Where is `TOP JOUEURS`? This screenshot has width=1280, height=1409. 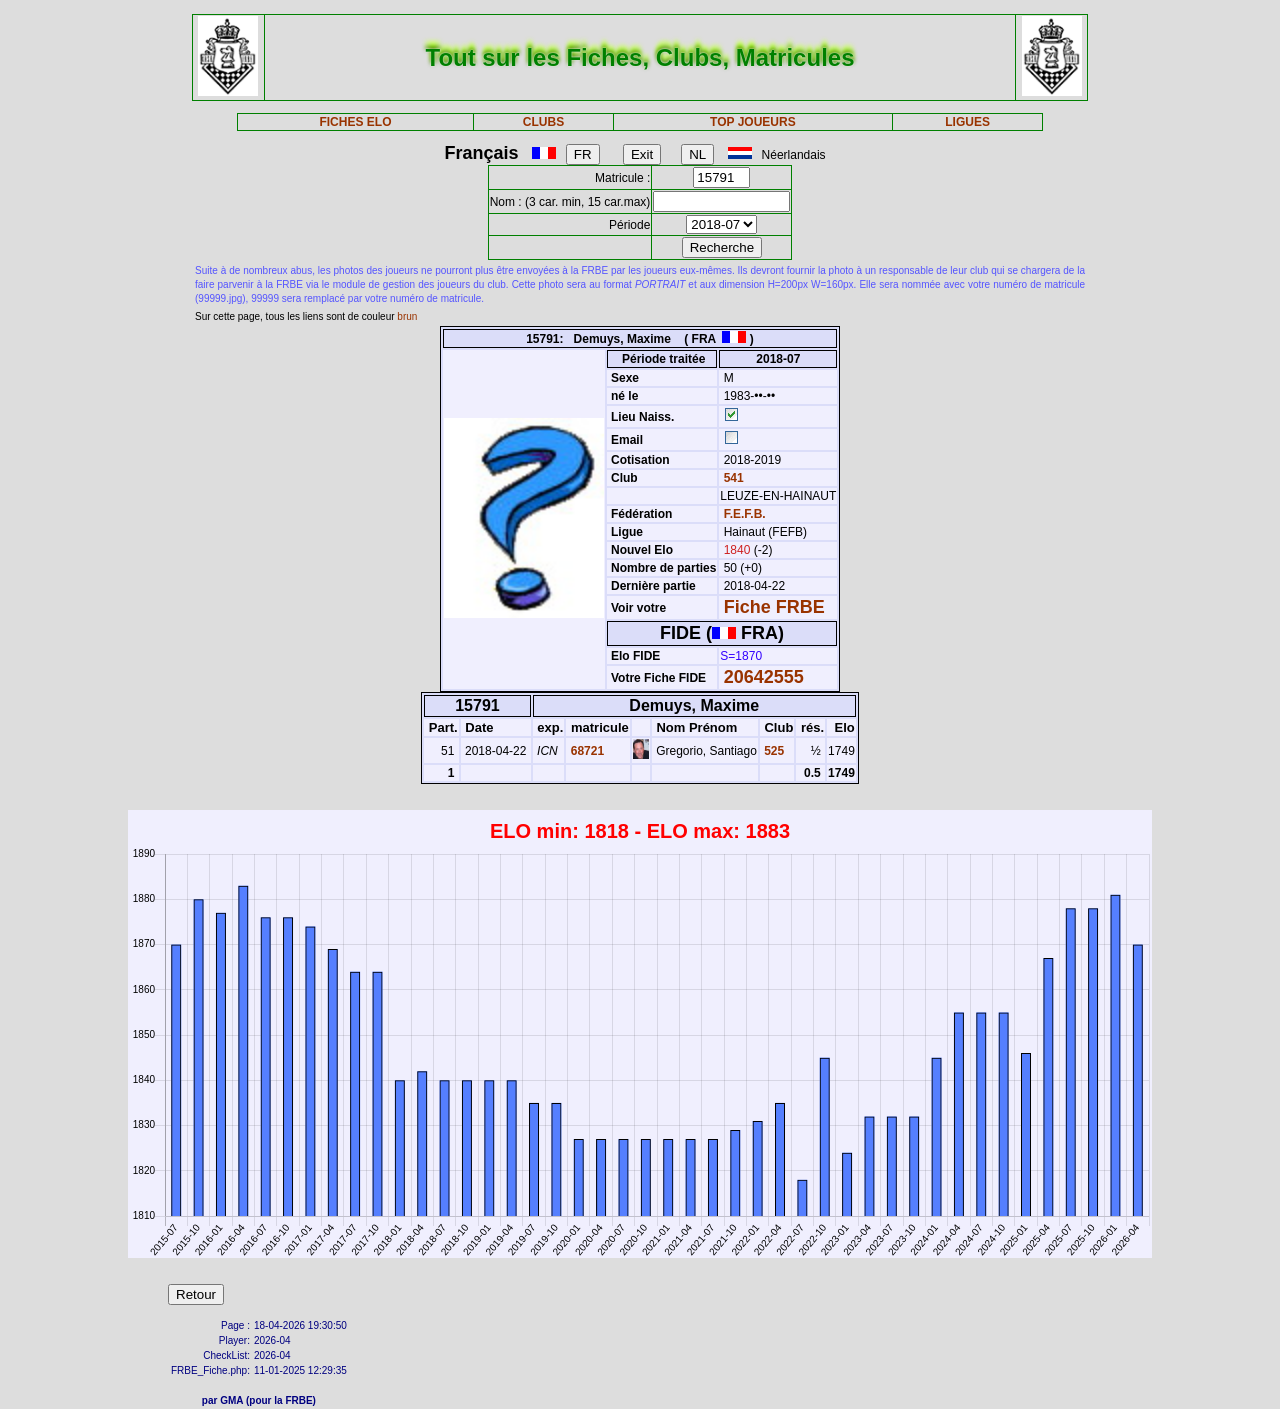
TOP JOUEURS is located at coordinates (753, 122).